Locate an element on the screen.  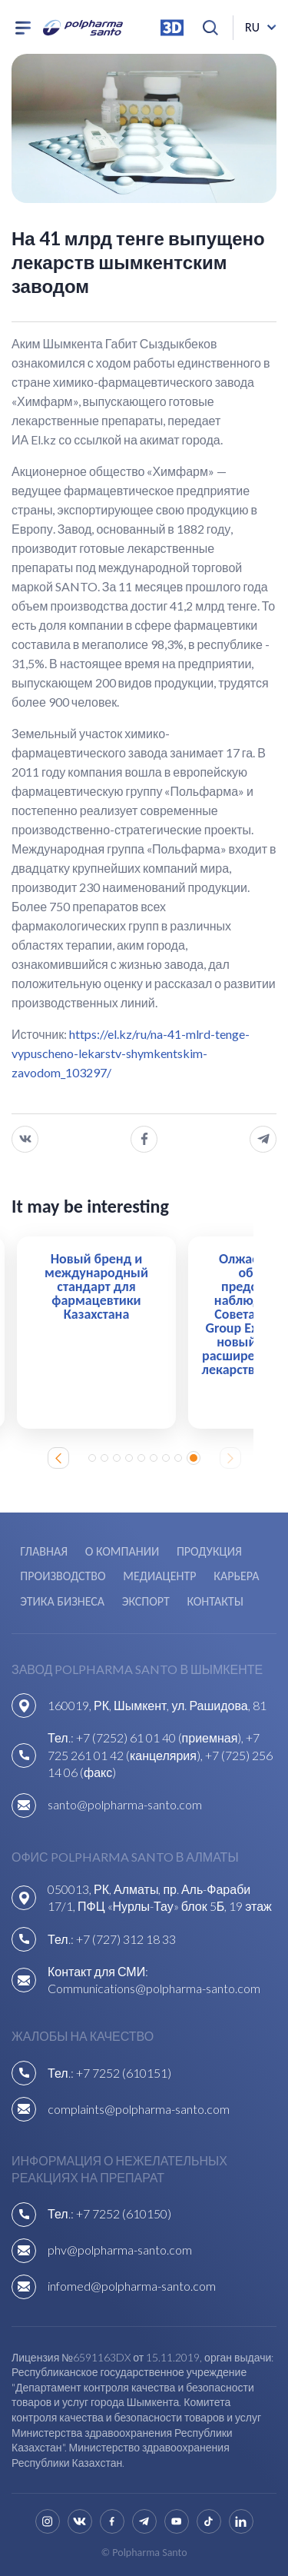
https://el.kz/ru/na-41-mlrd-tenge-vypuscheno-lekarstv-shymkentskim-zavodom_103297/ is located at coordinates (131, 1053).